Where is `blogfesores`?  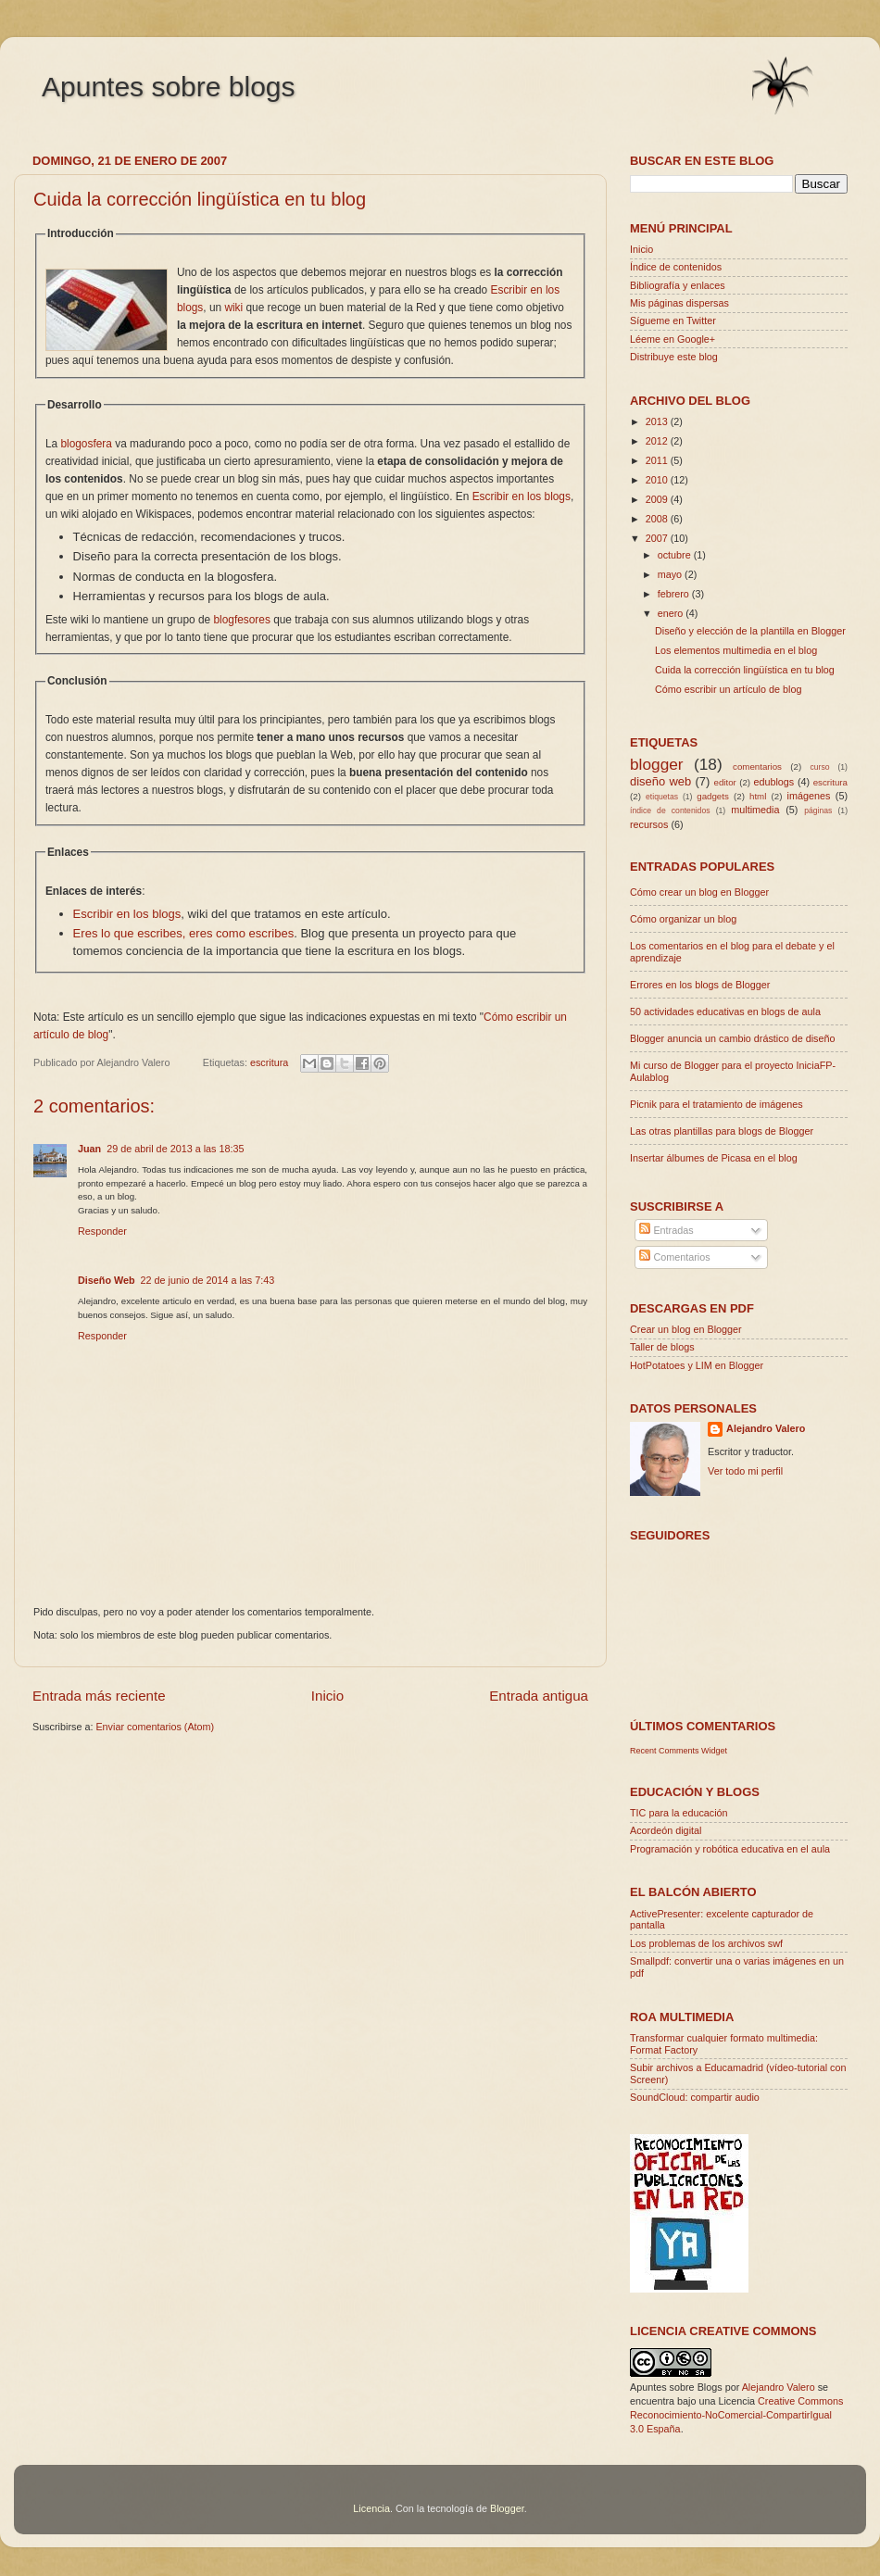 blogfesores is located at coordinates (241, 619).